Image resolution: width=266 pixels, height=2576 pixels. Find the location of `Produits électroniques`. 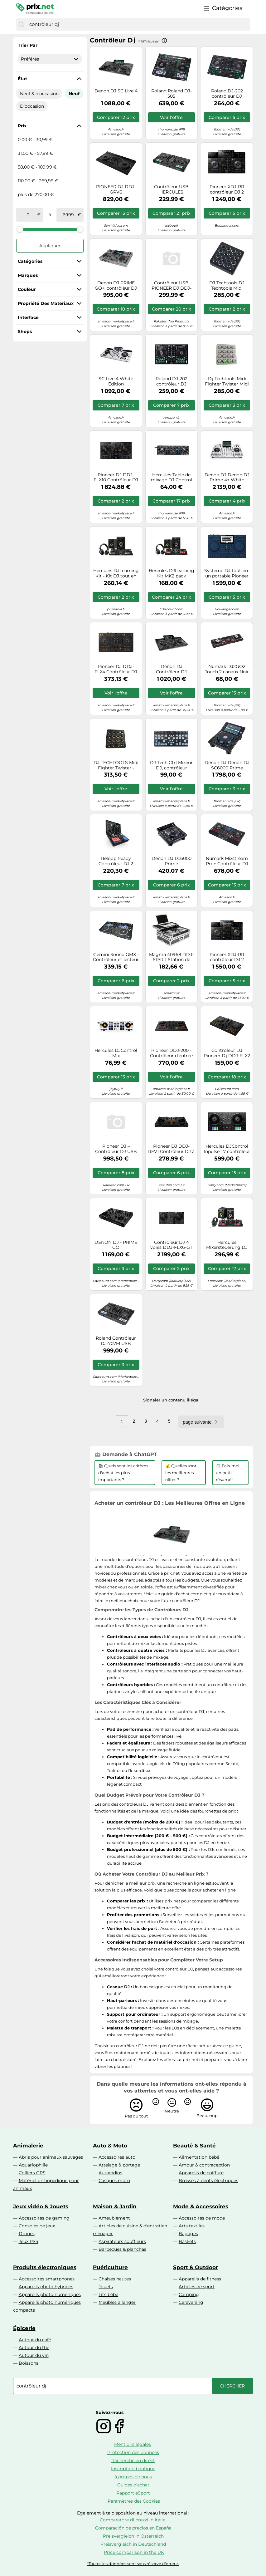

Produits électroniques is located at coordinates (44, 2267).